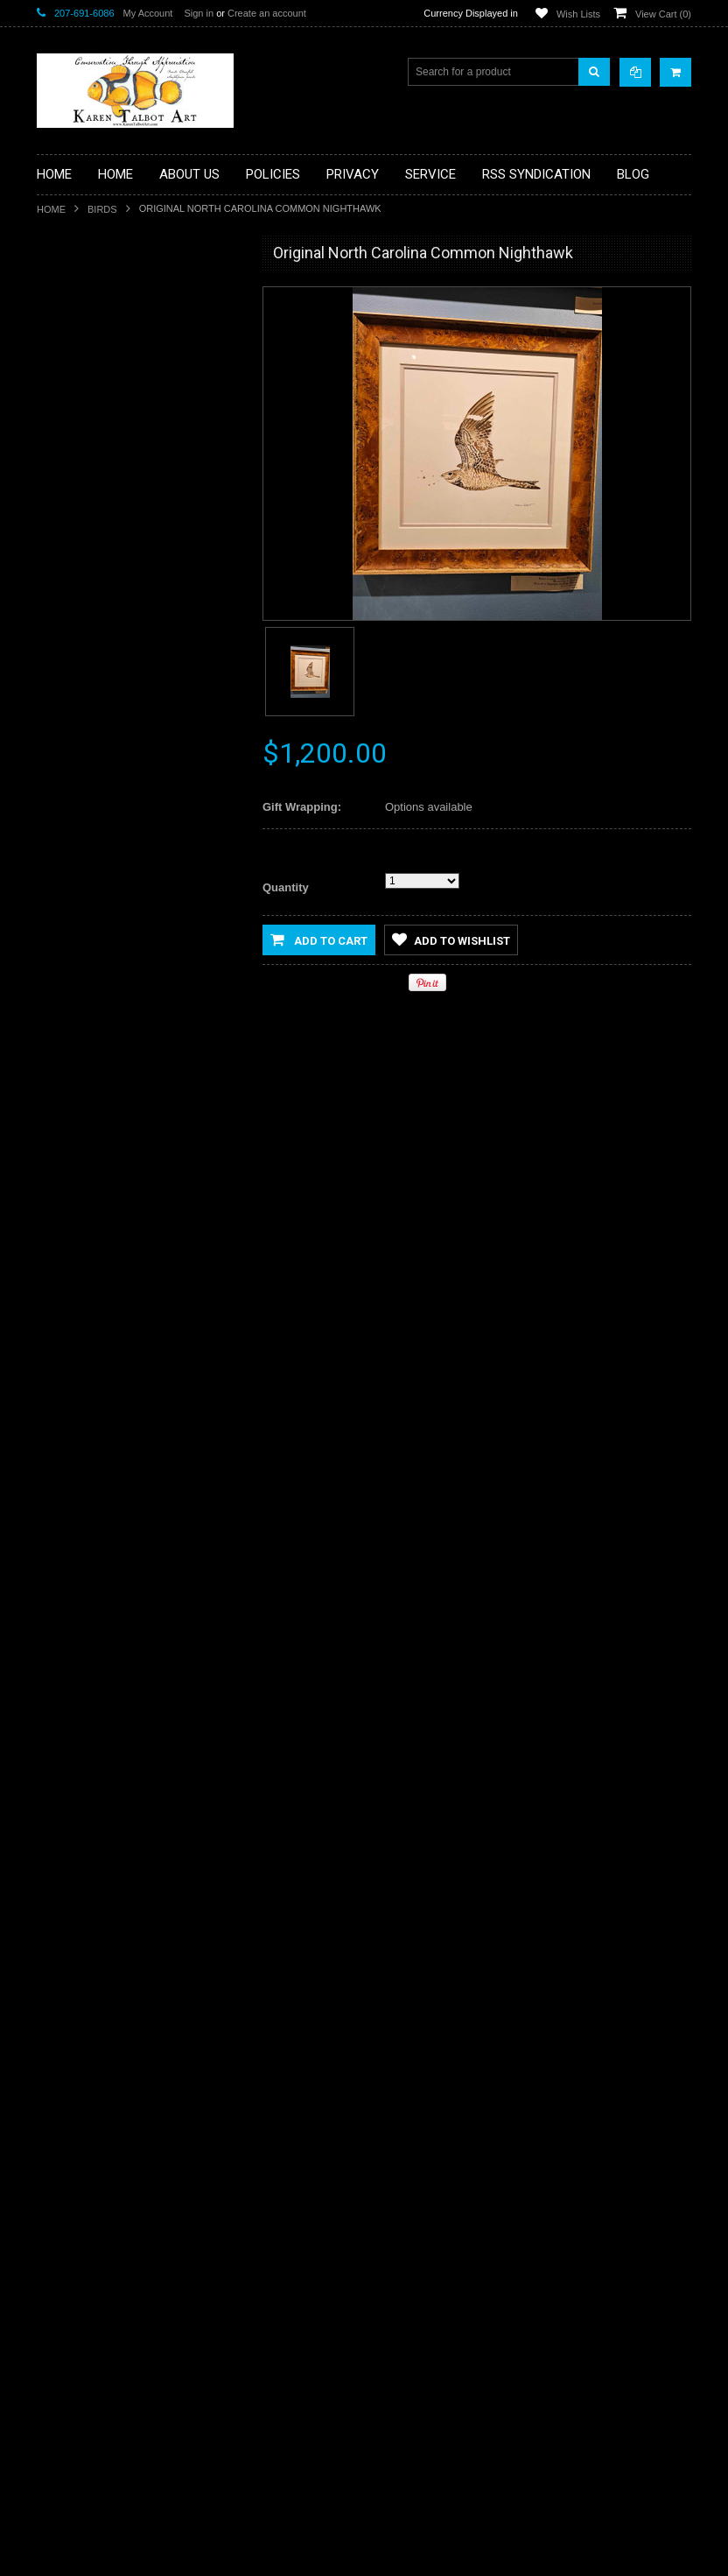  What do you see at coordinates (102, 209) in the screenshot?
I see `Birds` at bounding box center [102, 209].